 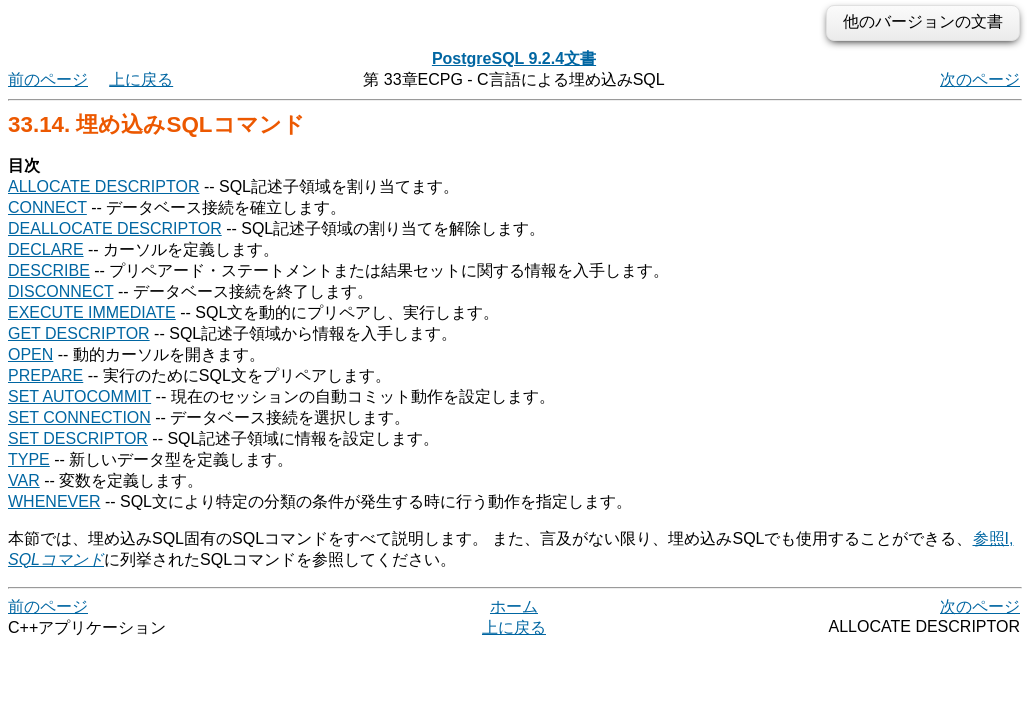 What do you see at coordinates (79, 396) in the screenshot?
I see `SET AUTOCOMMIT` at bounding box center [79, 396].